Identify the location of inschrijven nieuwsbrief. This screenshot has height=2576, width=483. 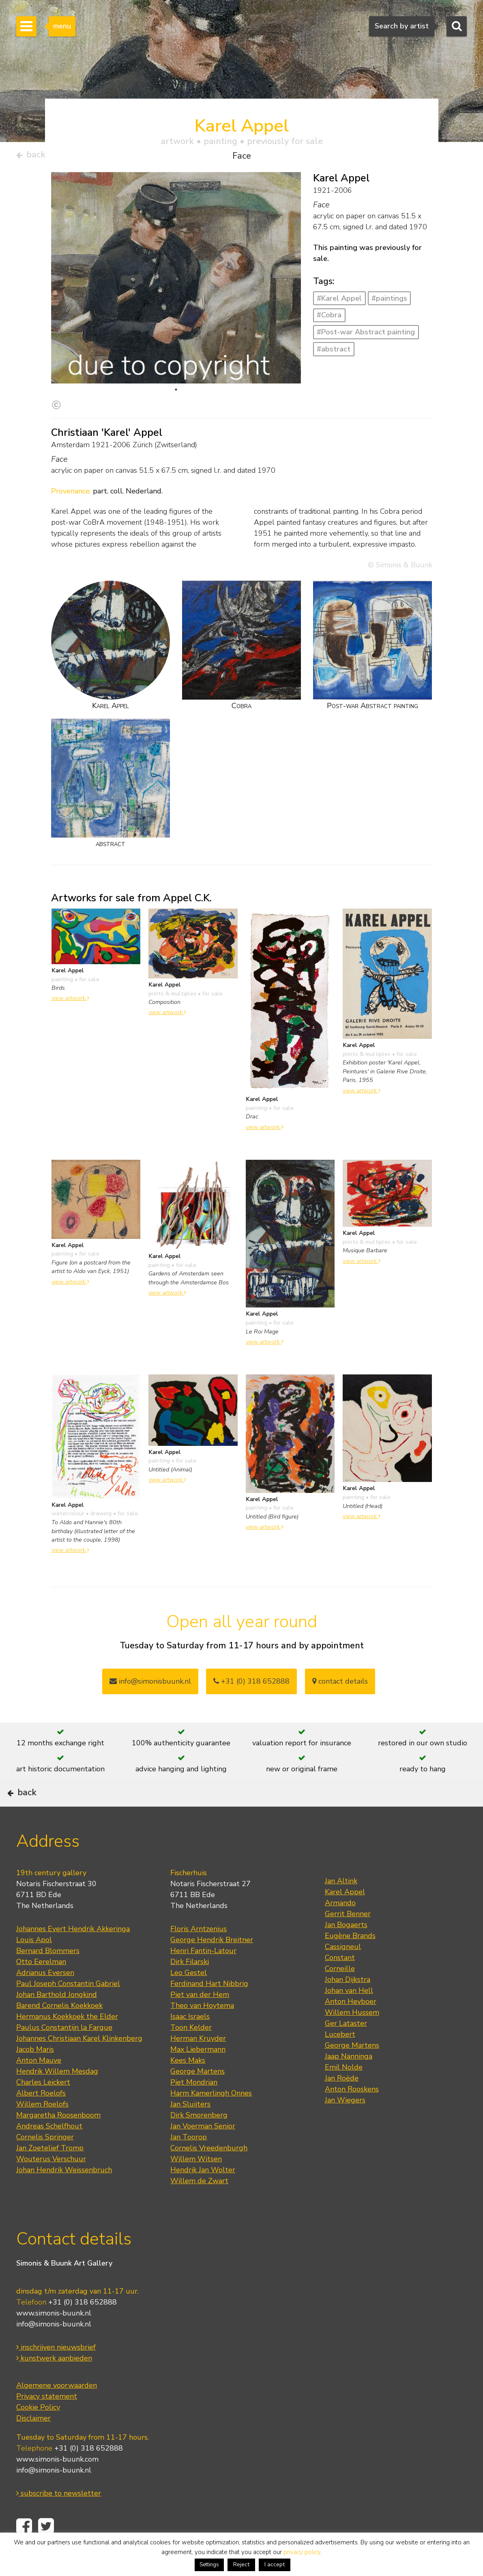
(56, 2371).